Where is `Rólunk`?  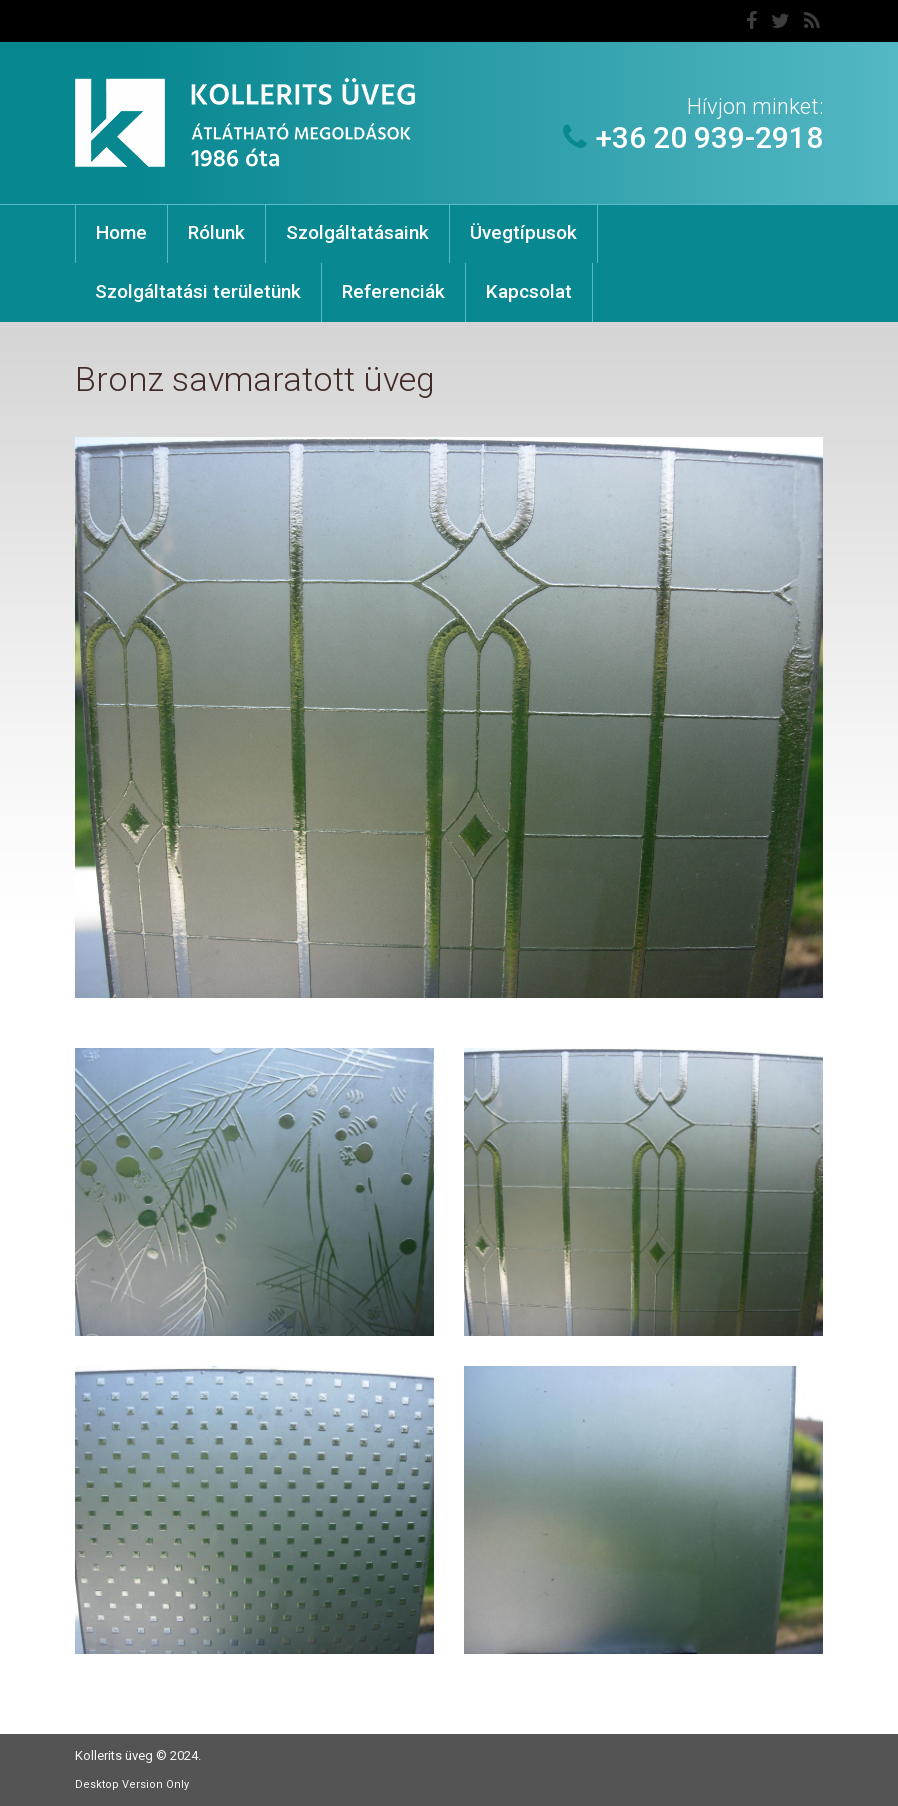 Rólunk is located at coordinates (216, 232).